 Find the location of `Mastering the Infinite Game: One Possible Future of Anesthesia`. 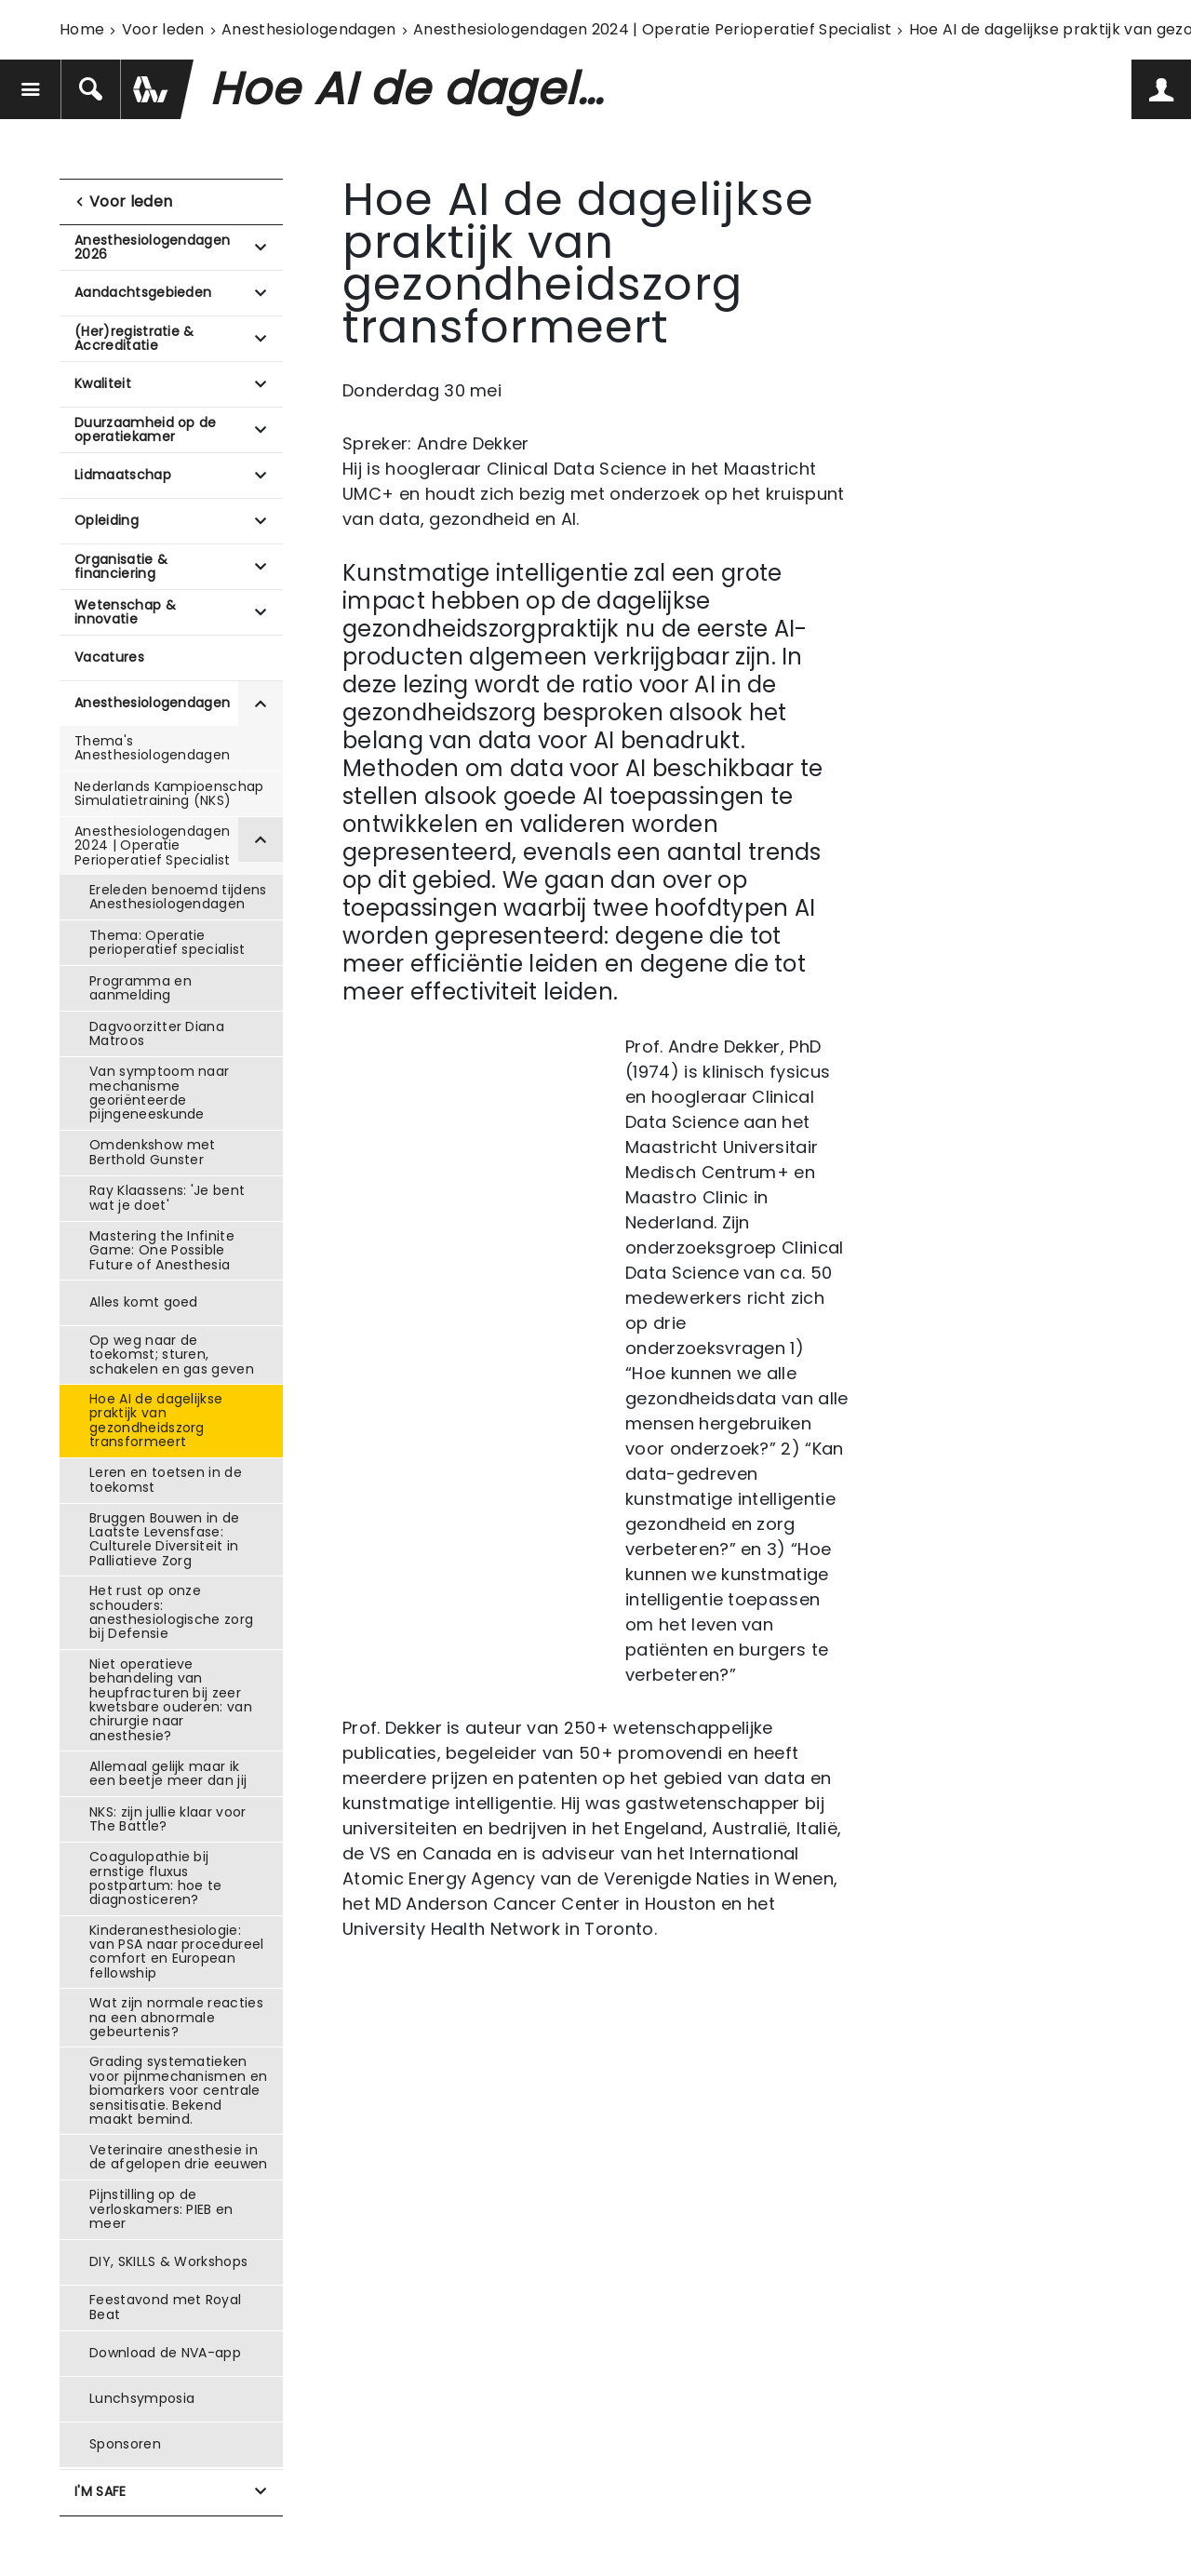

Mastering the Infinite Game: One Possible Future of Anesthesia is located at coordinates (161, 1250).